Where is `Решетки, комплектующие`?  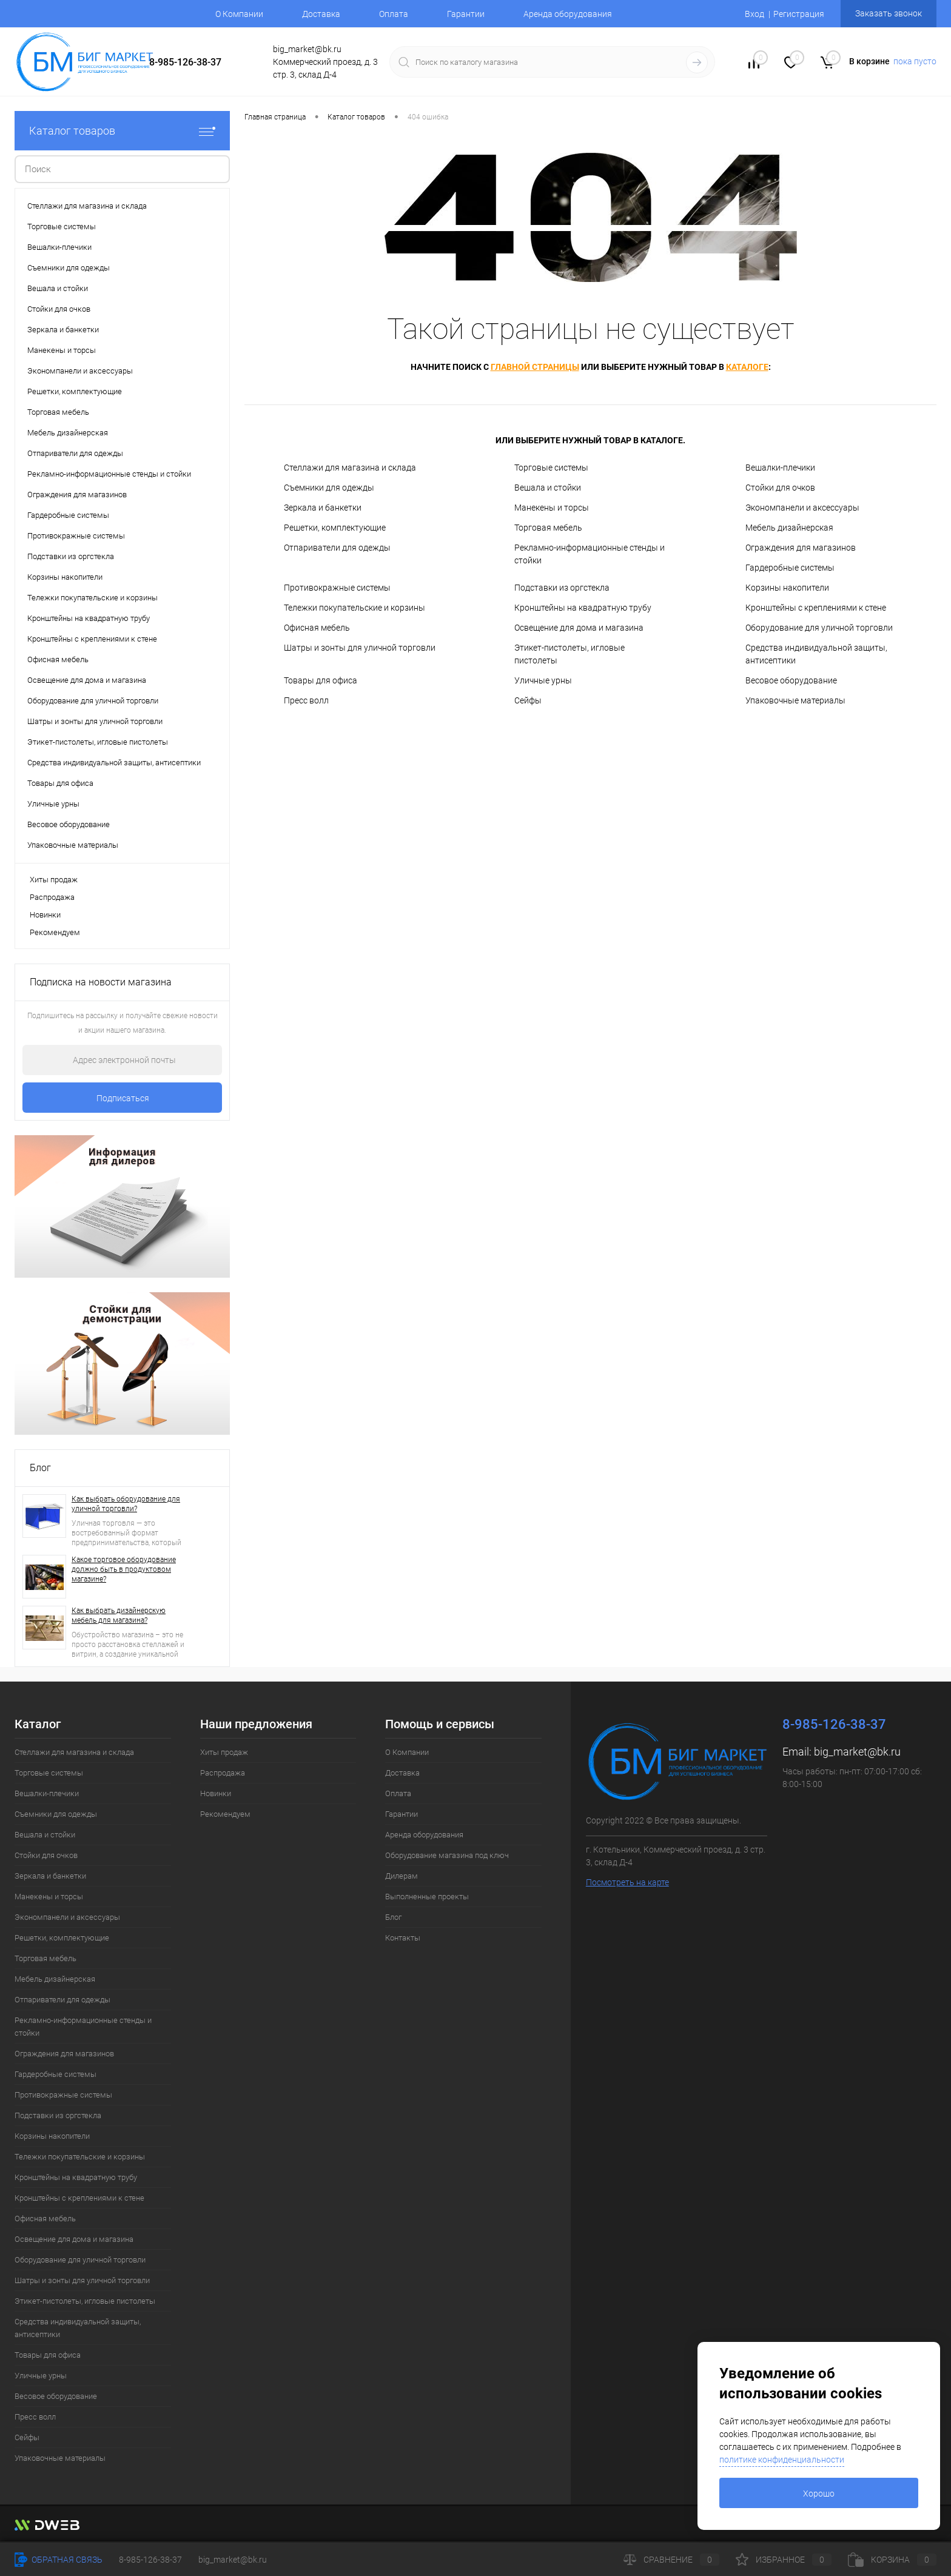
Решетки, комплектующие is located at coordinates (335, 527).